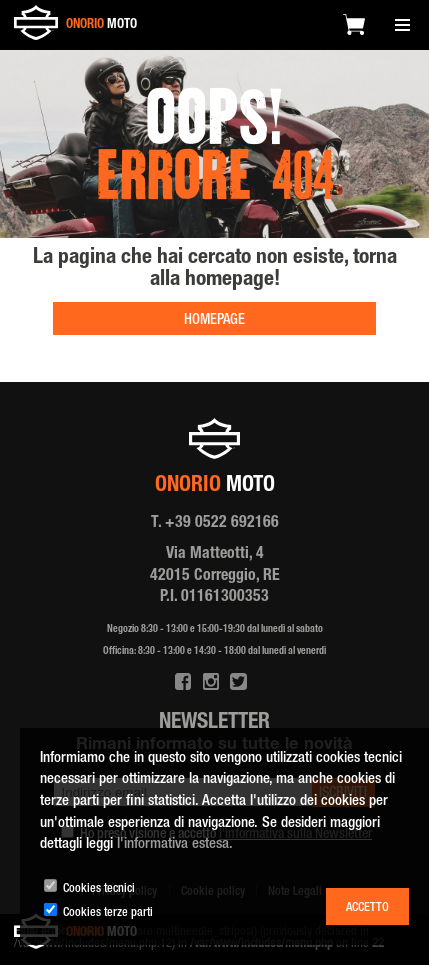  Describe the element at coordinates (215, 576) in the screenshot. I see `Via Matteotti, 4 42015 Correggio, RE P.I. 01161300353` at that location.